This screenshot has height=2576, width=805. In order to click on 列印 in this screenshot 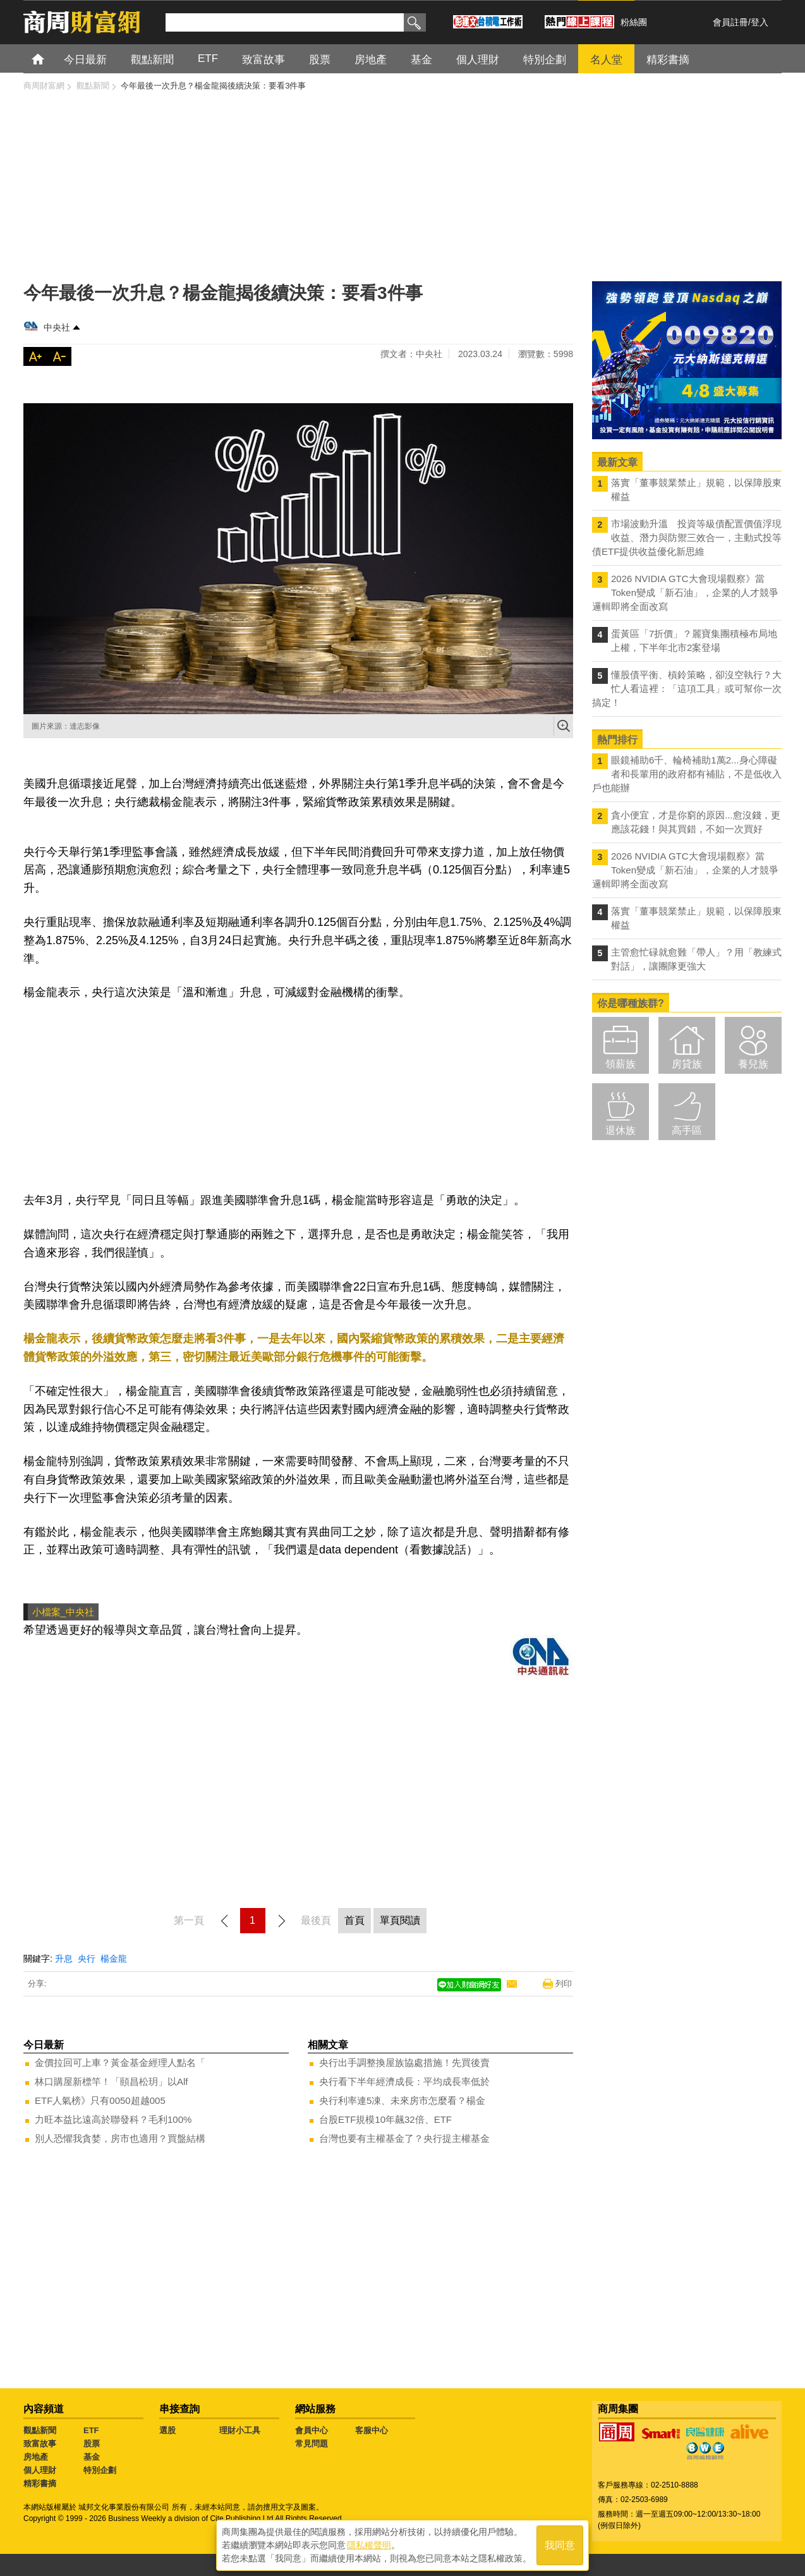, I will do `click(563, 1983)`.